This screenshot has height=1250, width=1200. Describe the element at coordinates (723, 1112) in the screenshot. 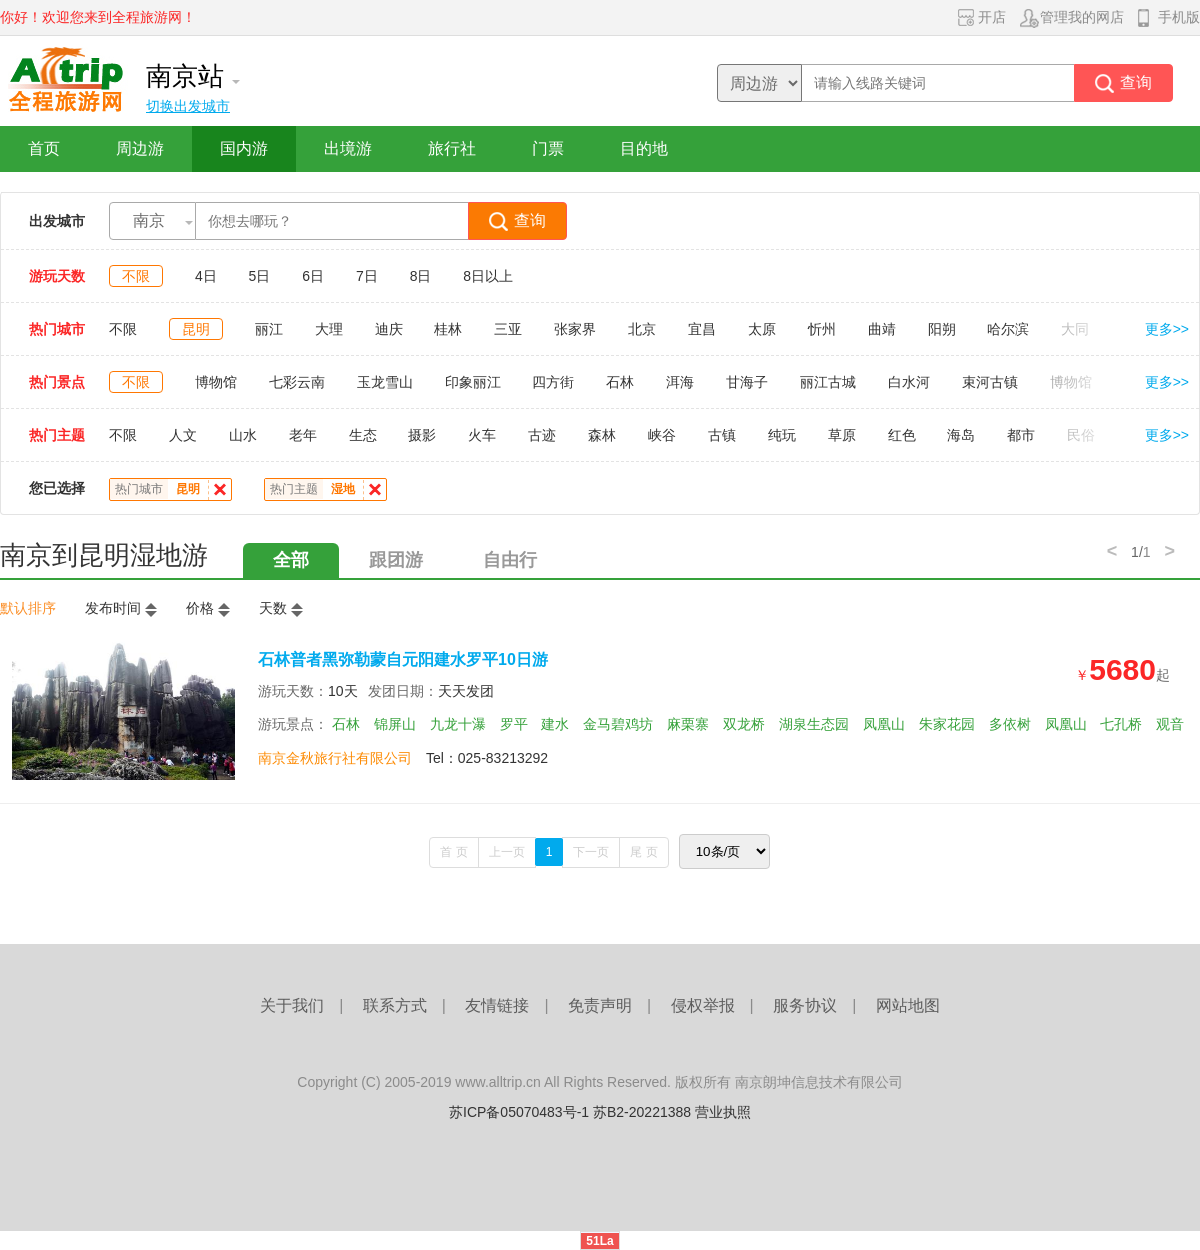

I see `营业执照` at that location.